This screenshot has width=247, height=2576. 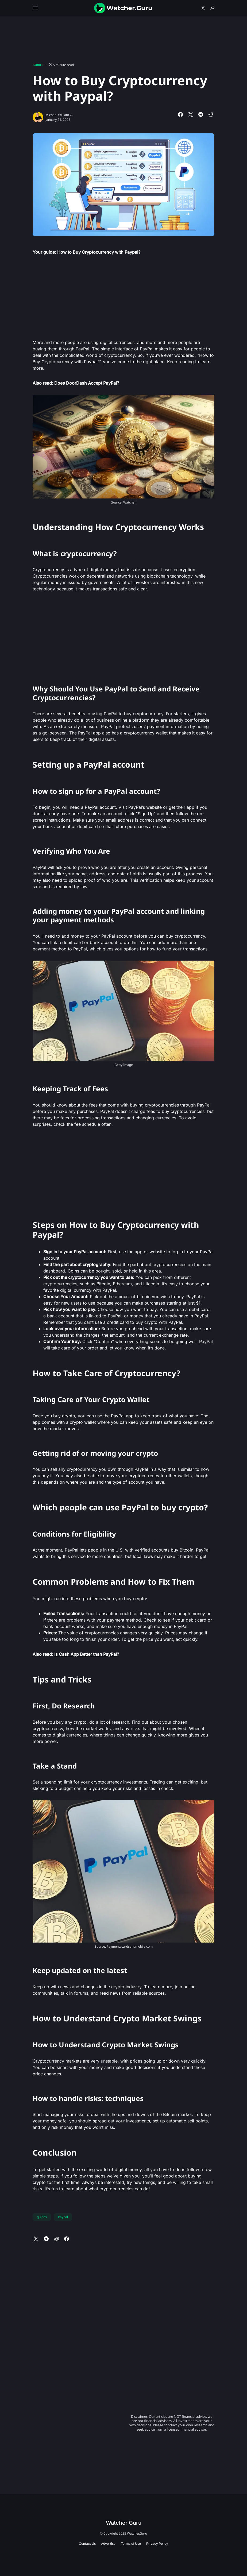 What do you see at coordinates (86, 383) in the screenshot?
I see `Does DoorDash Accept PayPal?` at bounding box center [86, 383].